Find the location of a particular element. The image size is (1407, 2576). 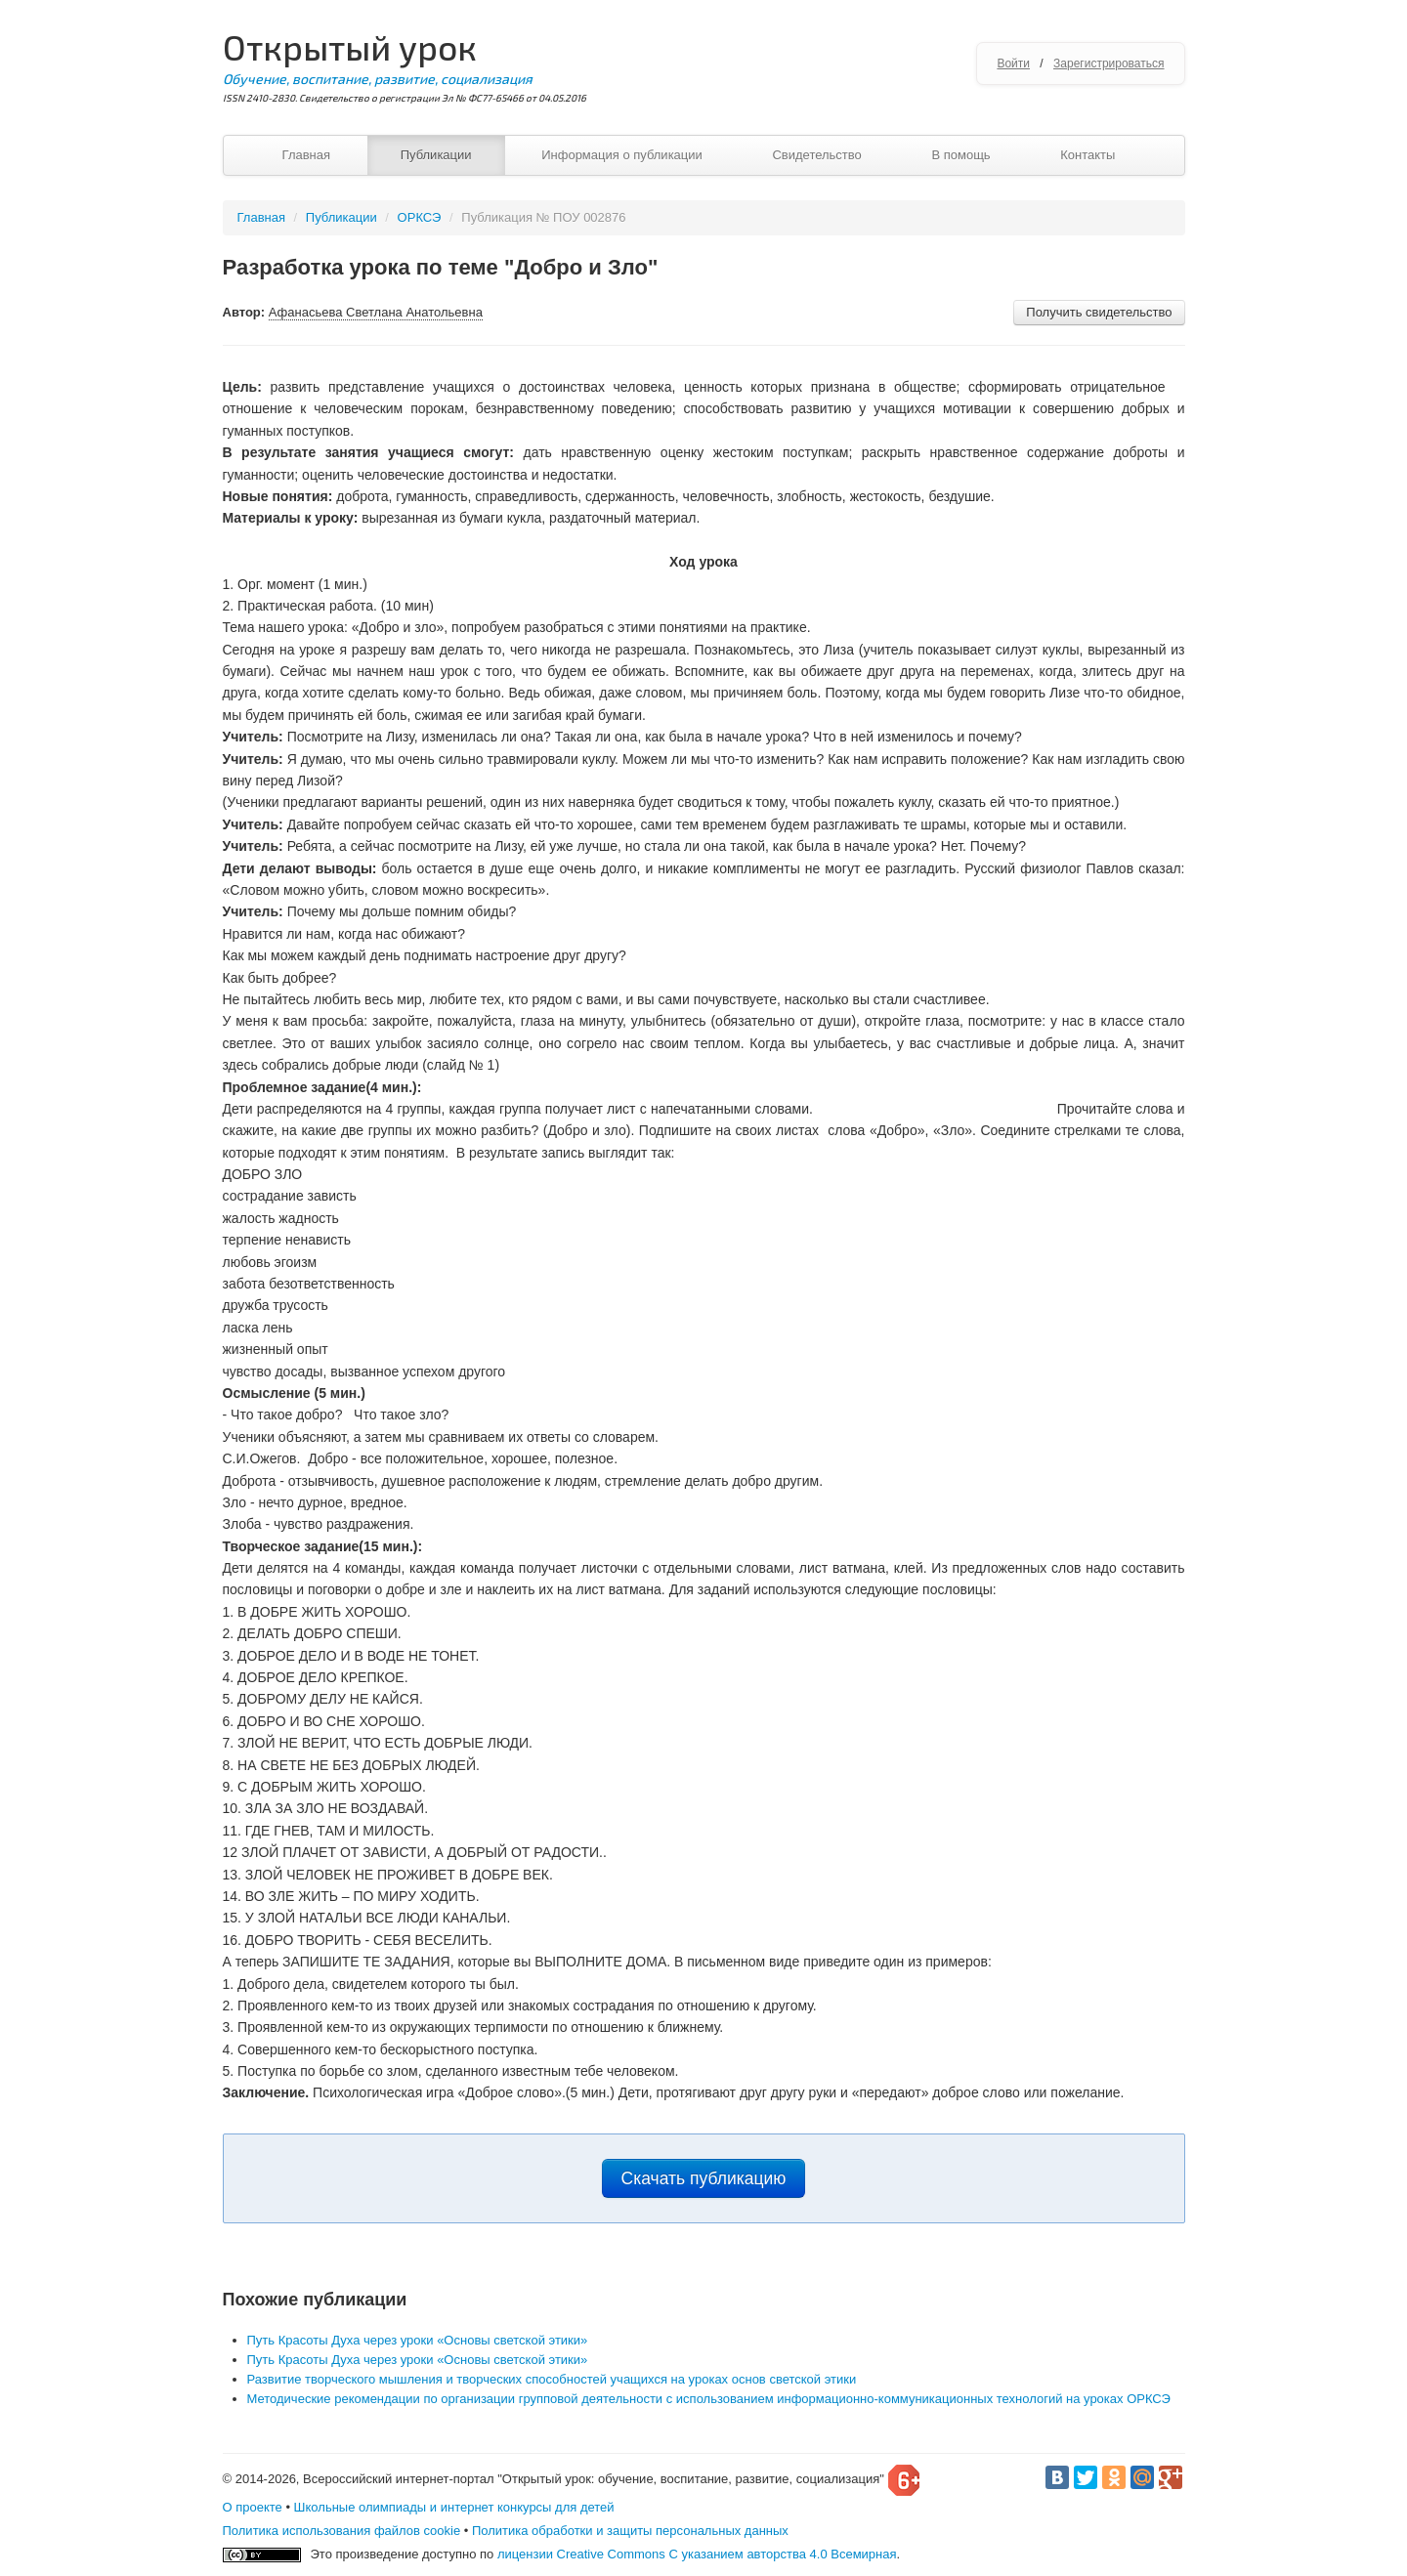

Политика обработки и защиты персональных данных is located at coordinates (630, 2530).